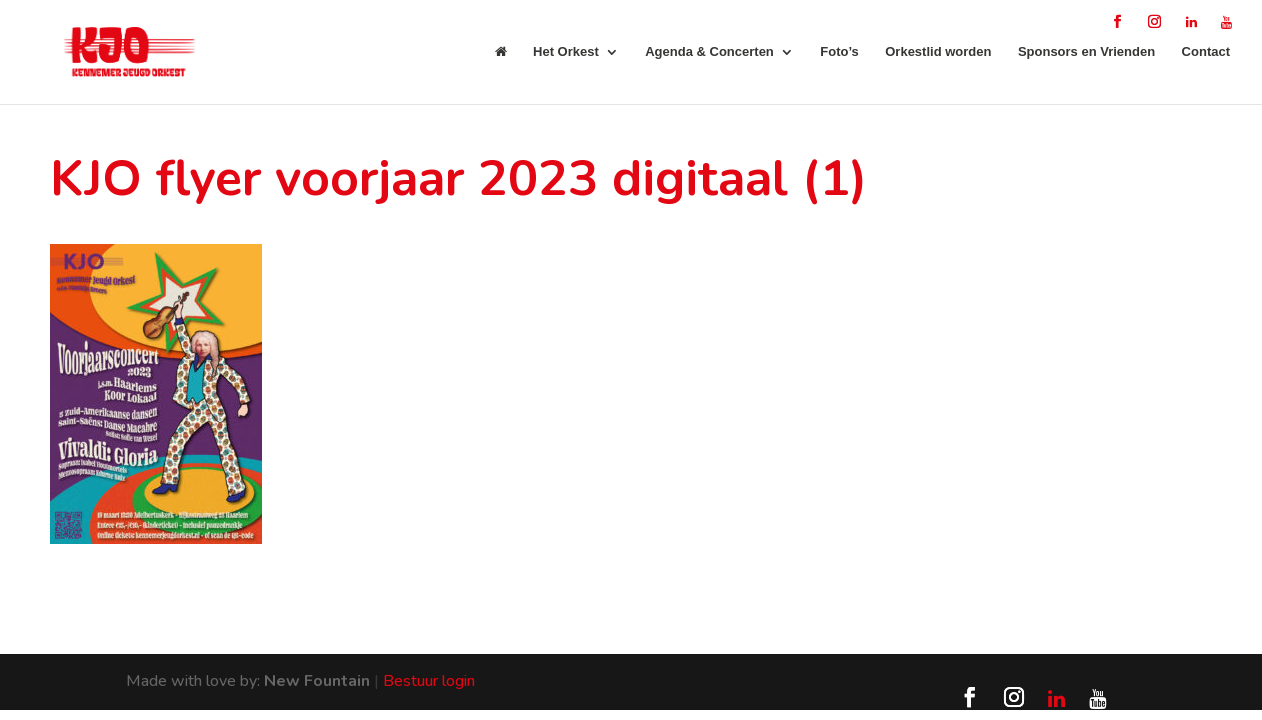 This screenshot has height=720, width=1262. What do you see at coordinates (938, 52) in the screenshot?
I see `Orkestlid worden` at bounding box center [938, 52].